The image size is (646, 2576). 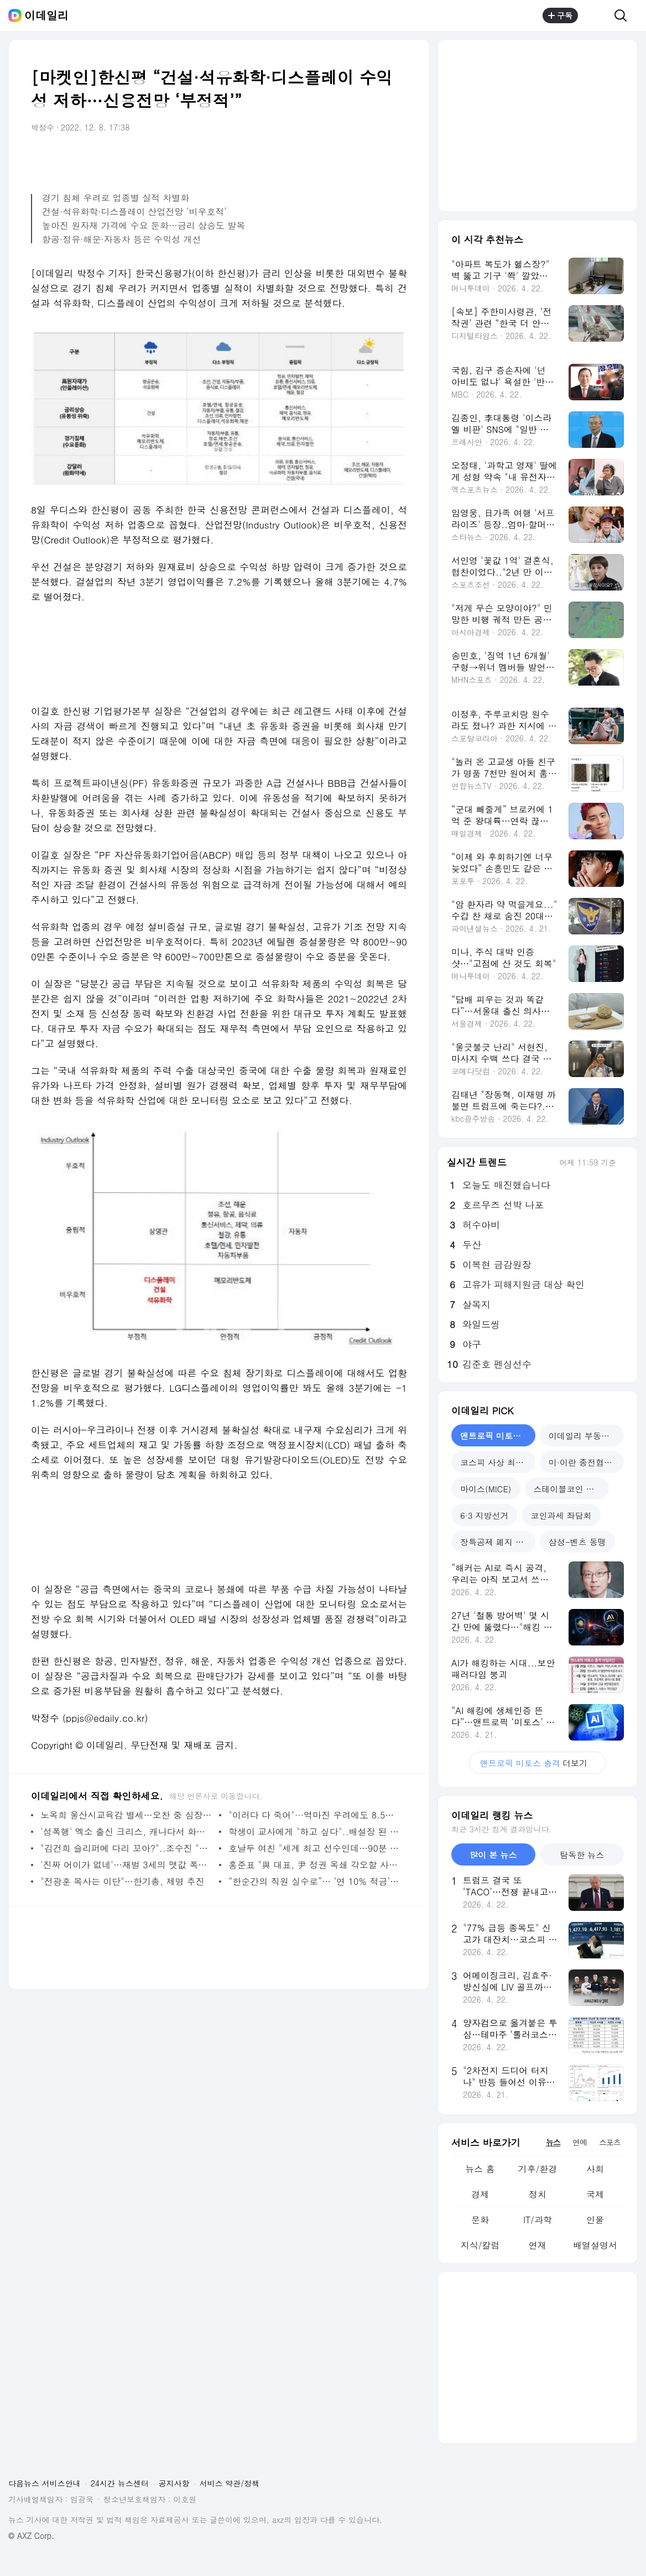 What do you see at coordinates (595, 2245) in the screenshot?
I see `배열설명서` at bounding box center [595, 2245].